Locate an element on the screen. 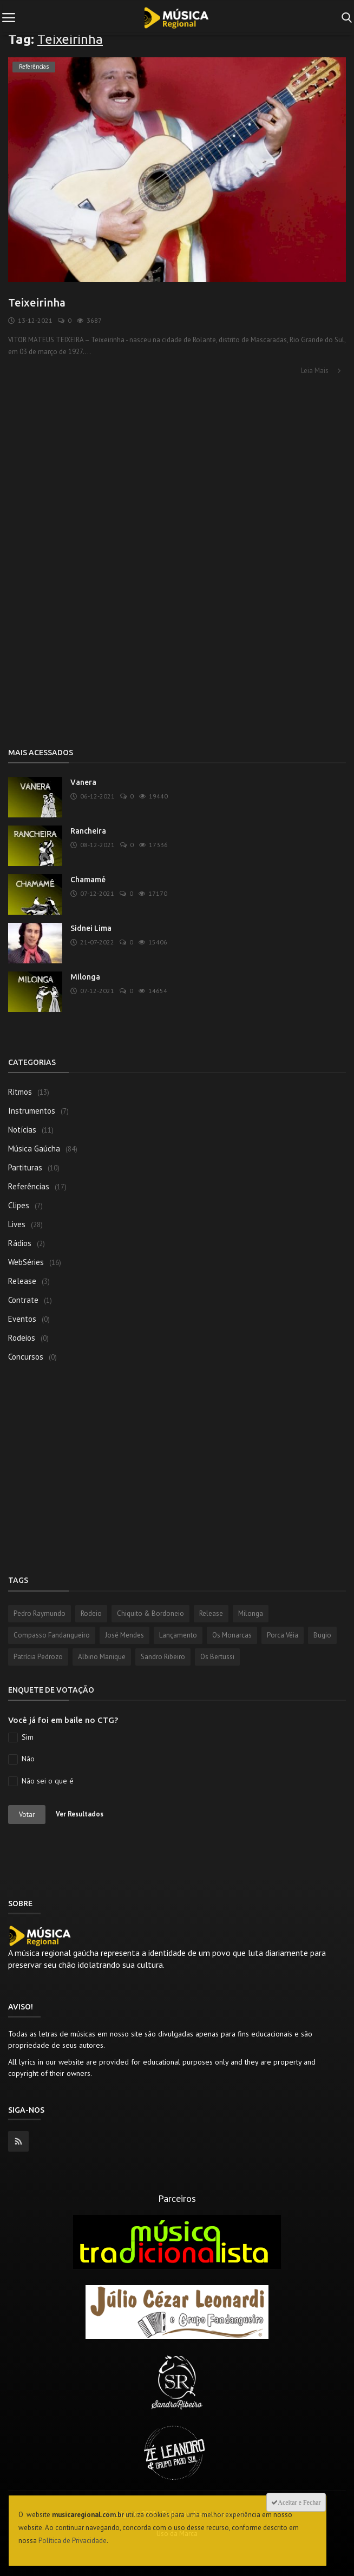  Albino Manique is located at coordinates (102, 1656).